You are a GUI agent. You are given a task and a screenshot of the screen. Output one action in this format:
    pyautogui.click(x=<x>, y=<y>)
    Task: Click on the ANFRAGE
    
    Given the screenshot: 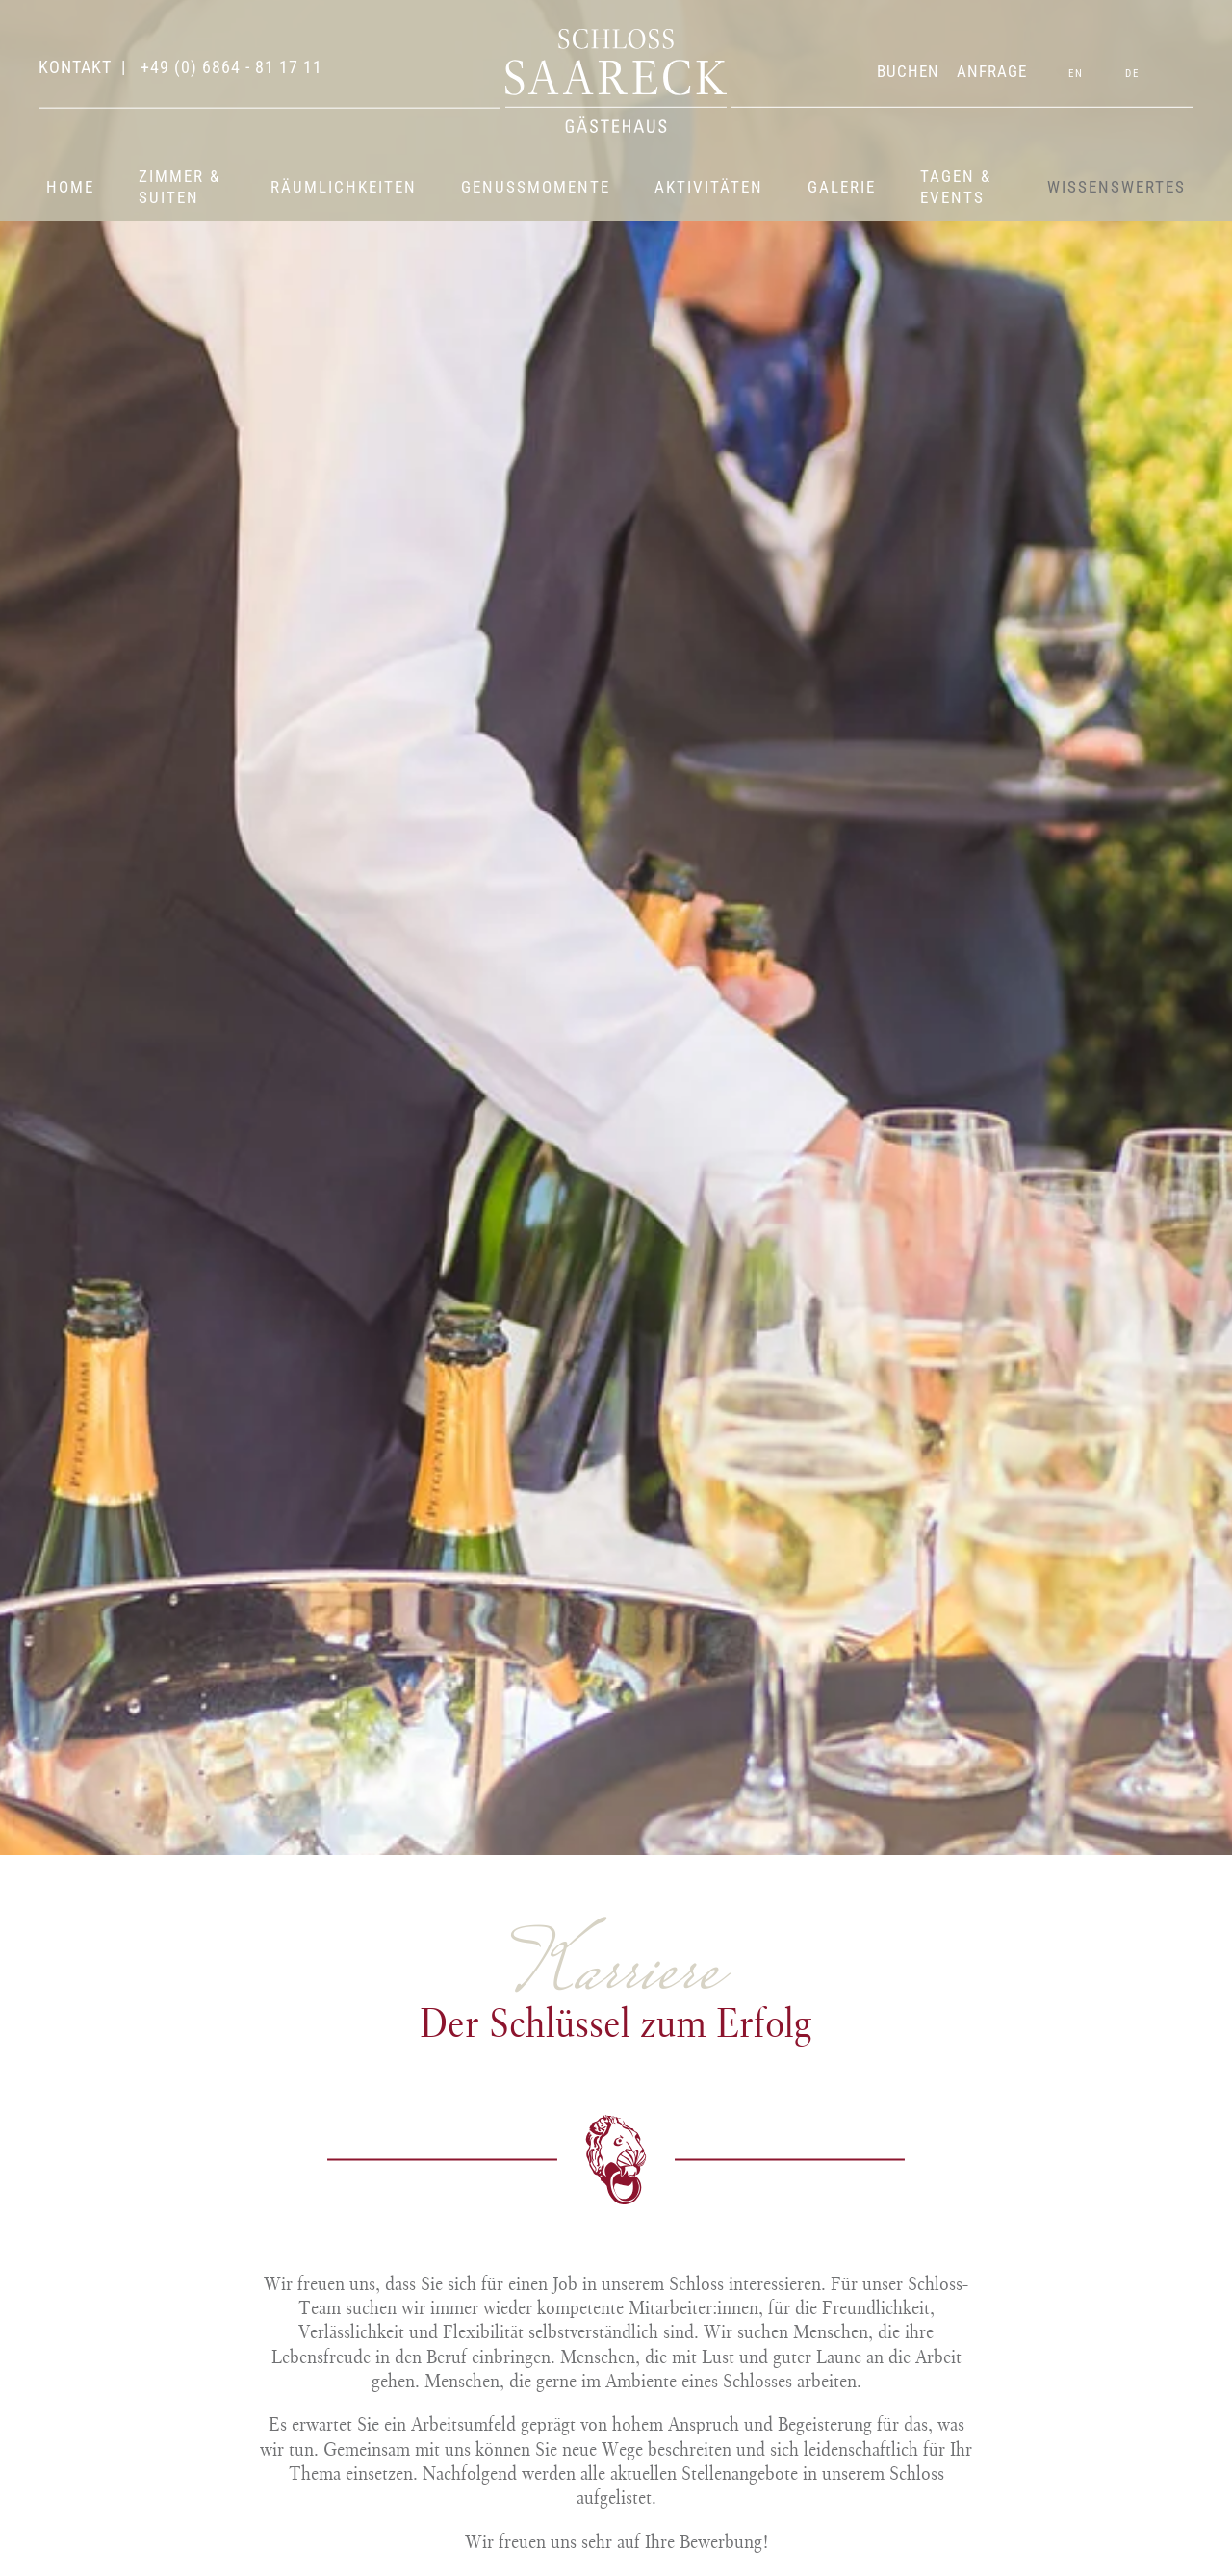 What is the action you would take?
    pyautogui.click(x=992, y=71)
    